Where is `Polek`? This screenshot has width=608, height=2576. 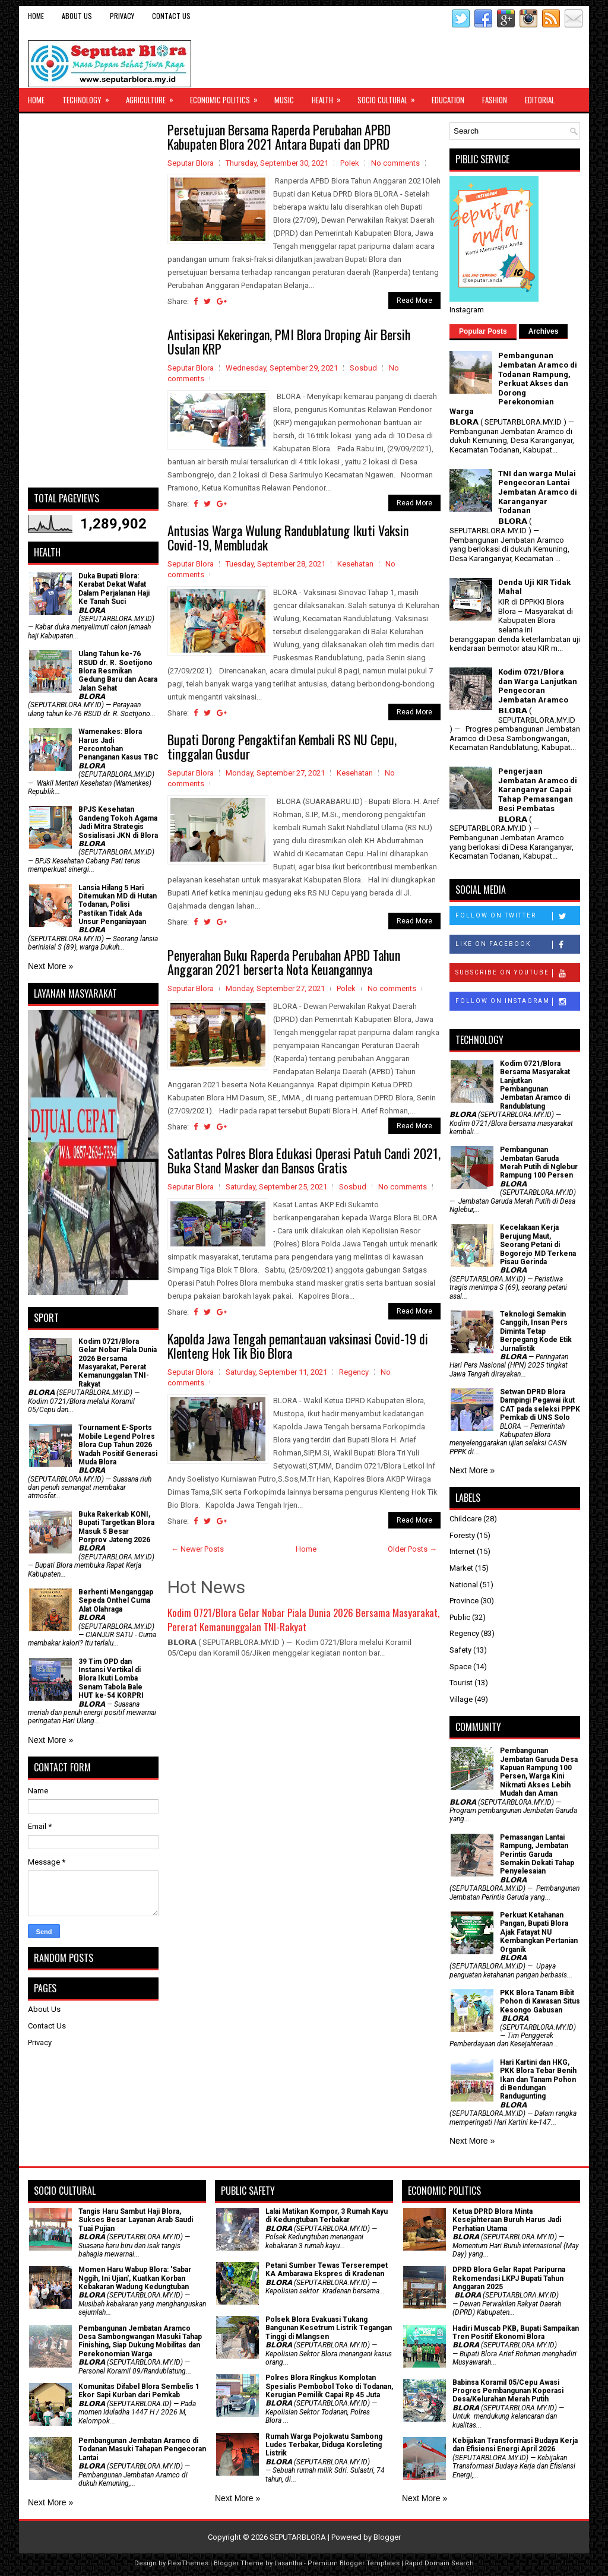
Polek is located at coordinates (349, 163).